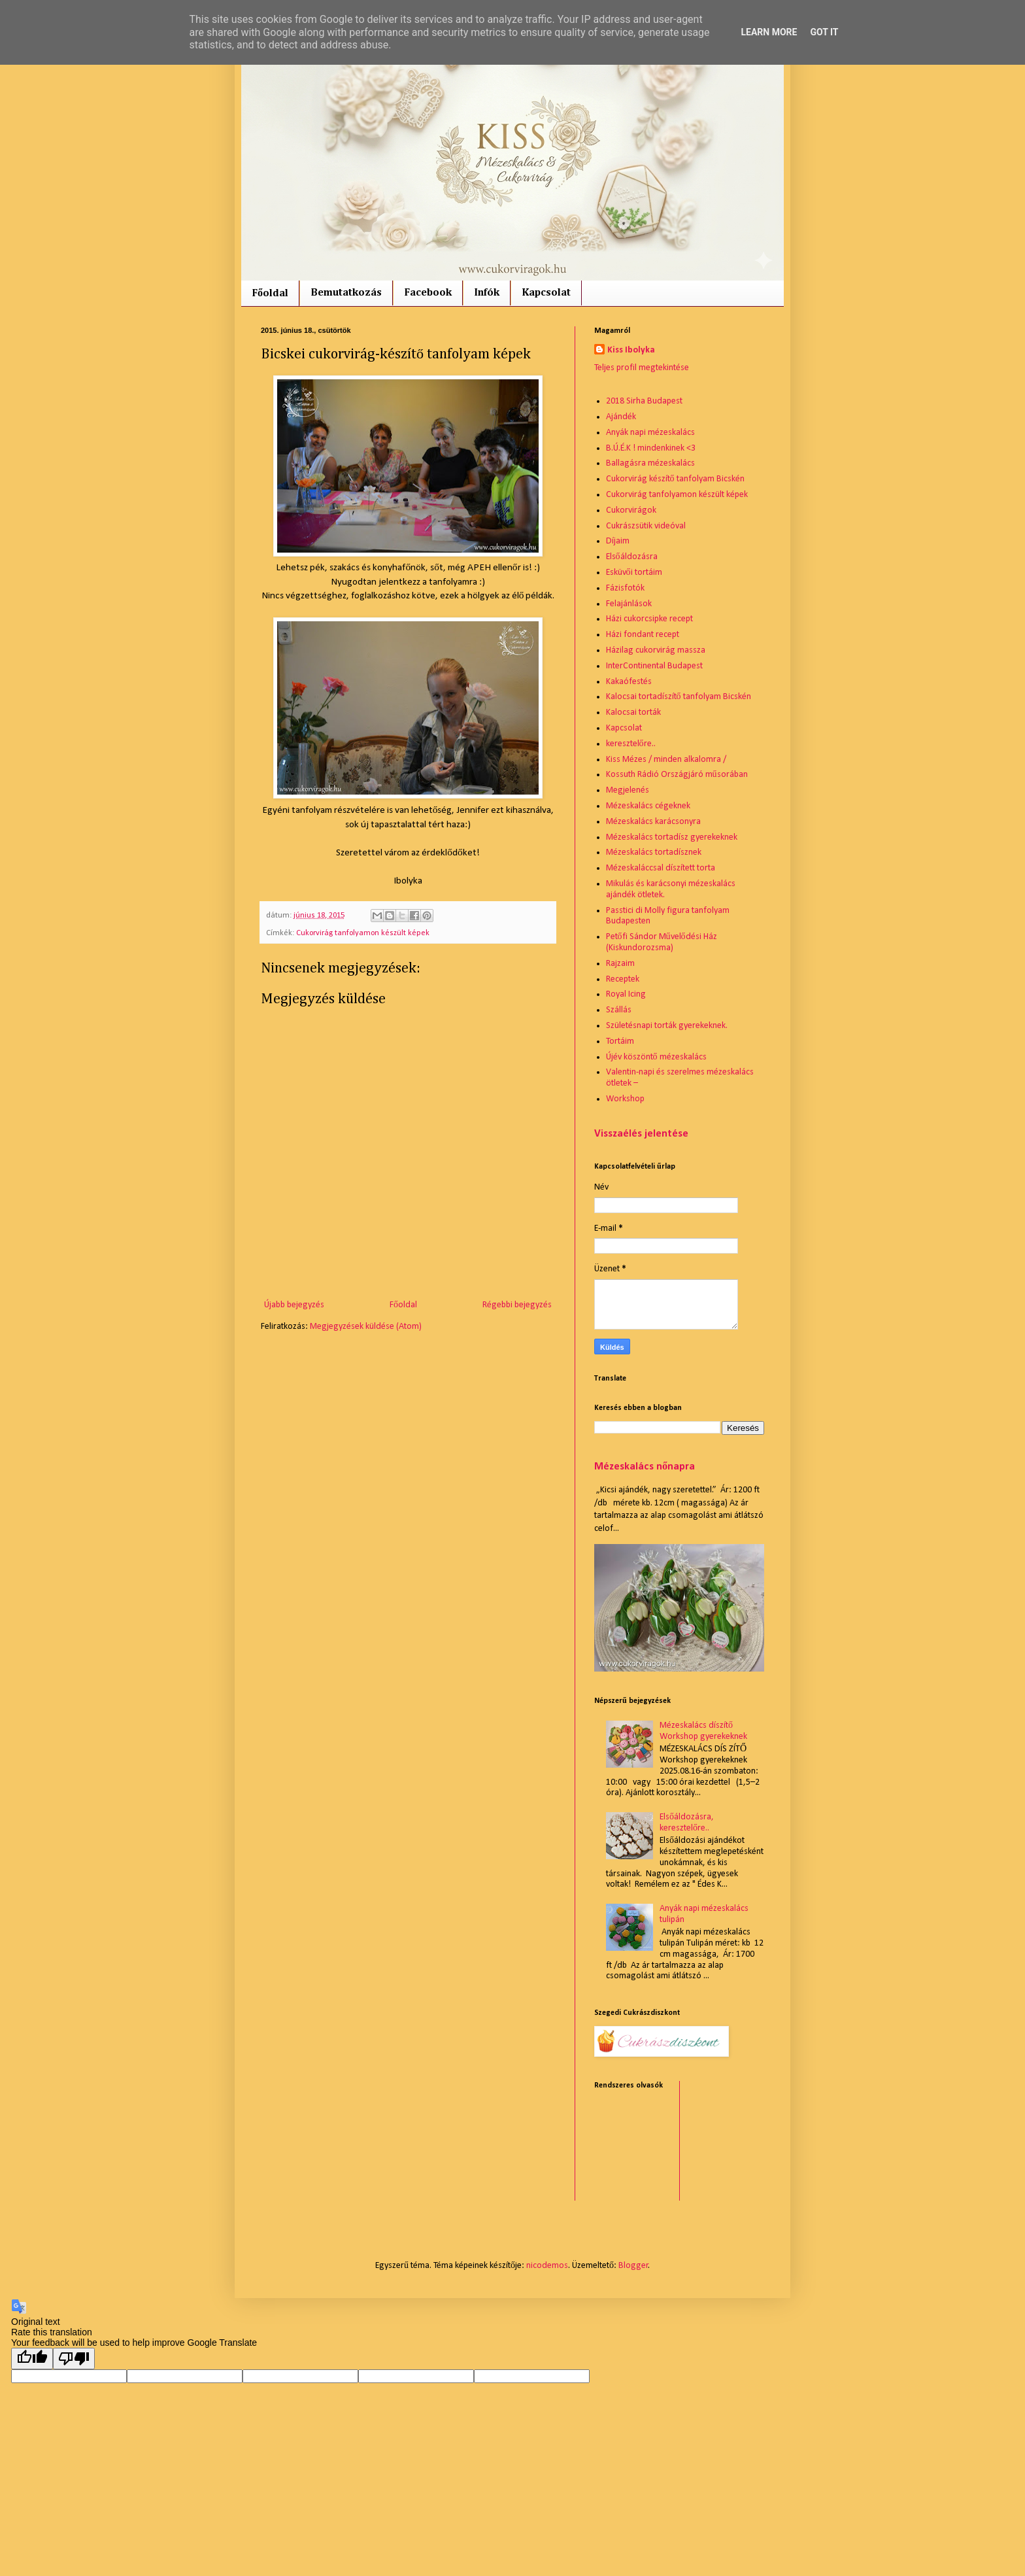 This screenshot has height=2576, width=1025. Describe the element at coordinates (653, 822) in the screenshot. I see `Mézeskalács karácsonyra` at that location.